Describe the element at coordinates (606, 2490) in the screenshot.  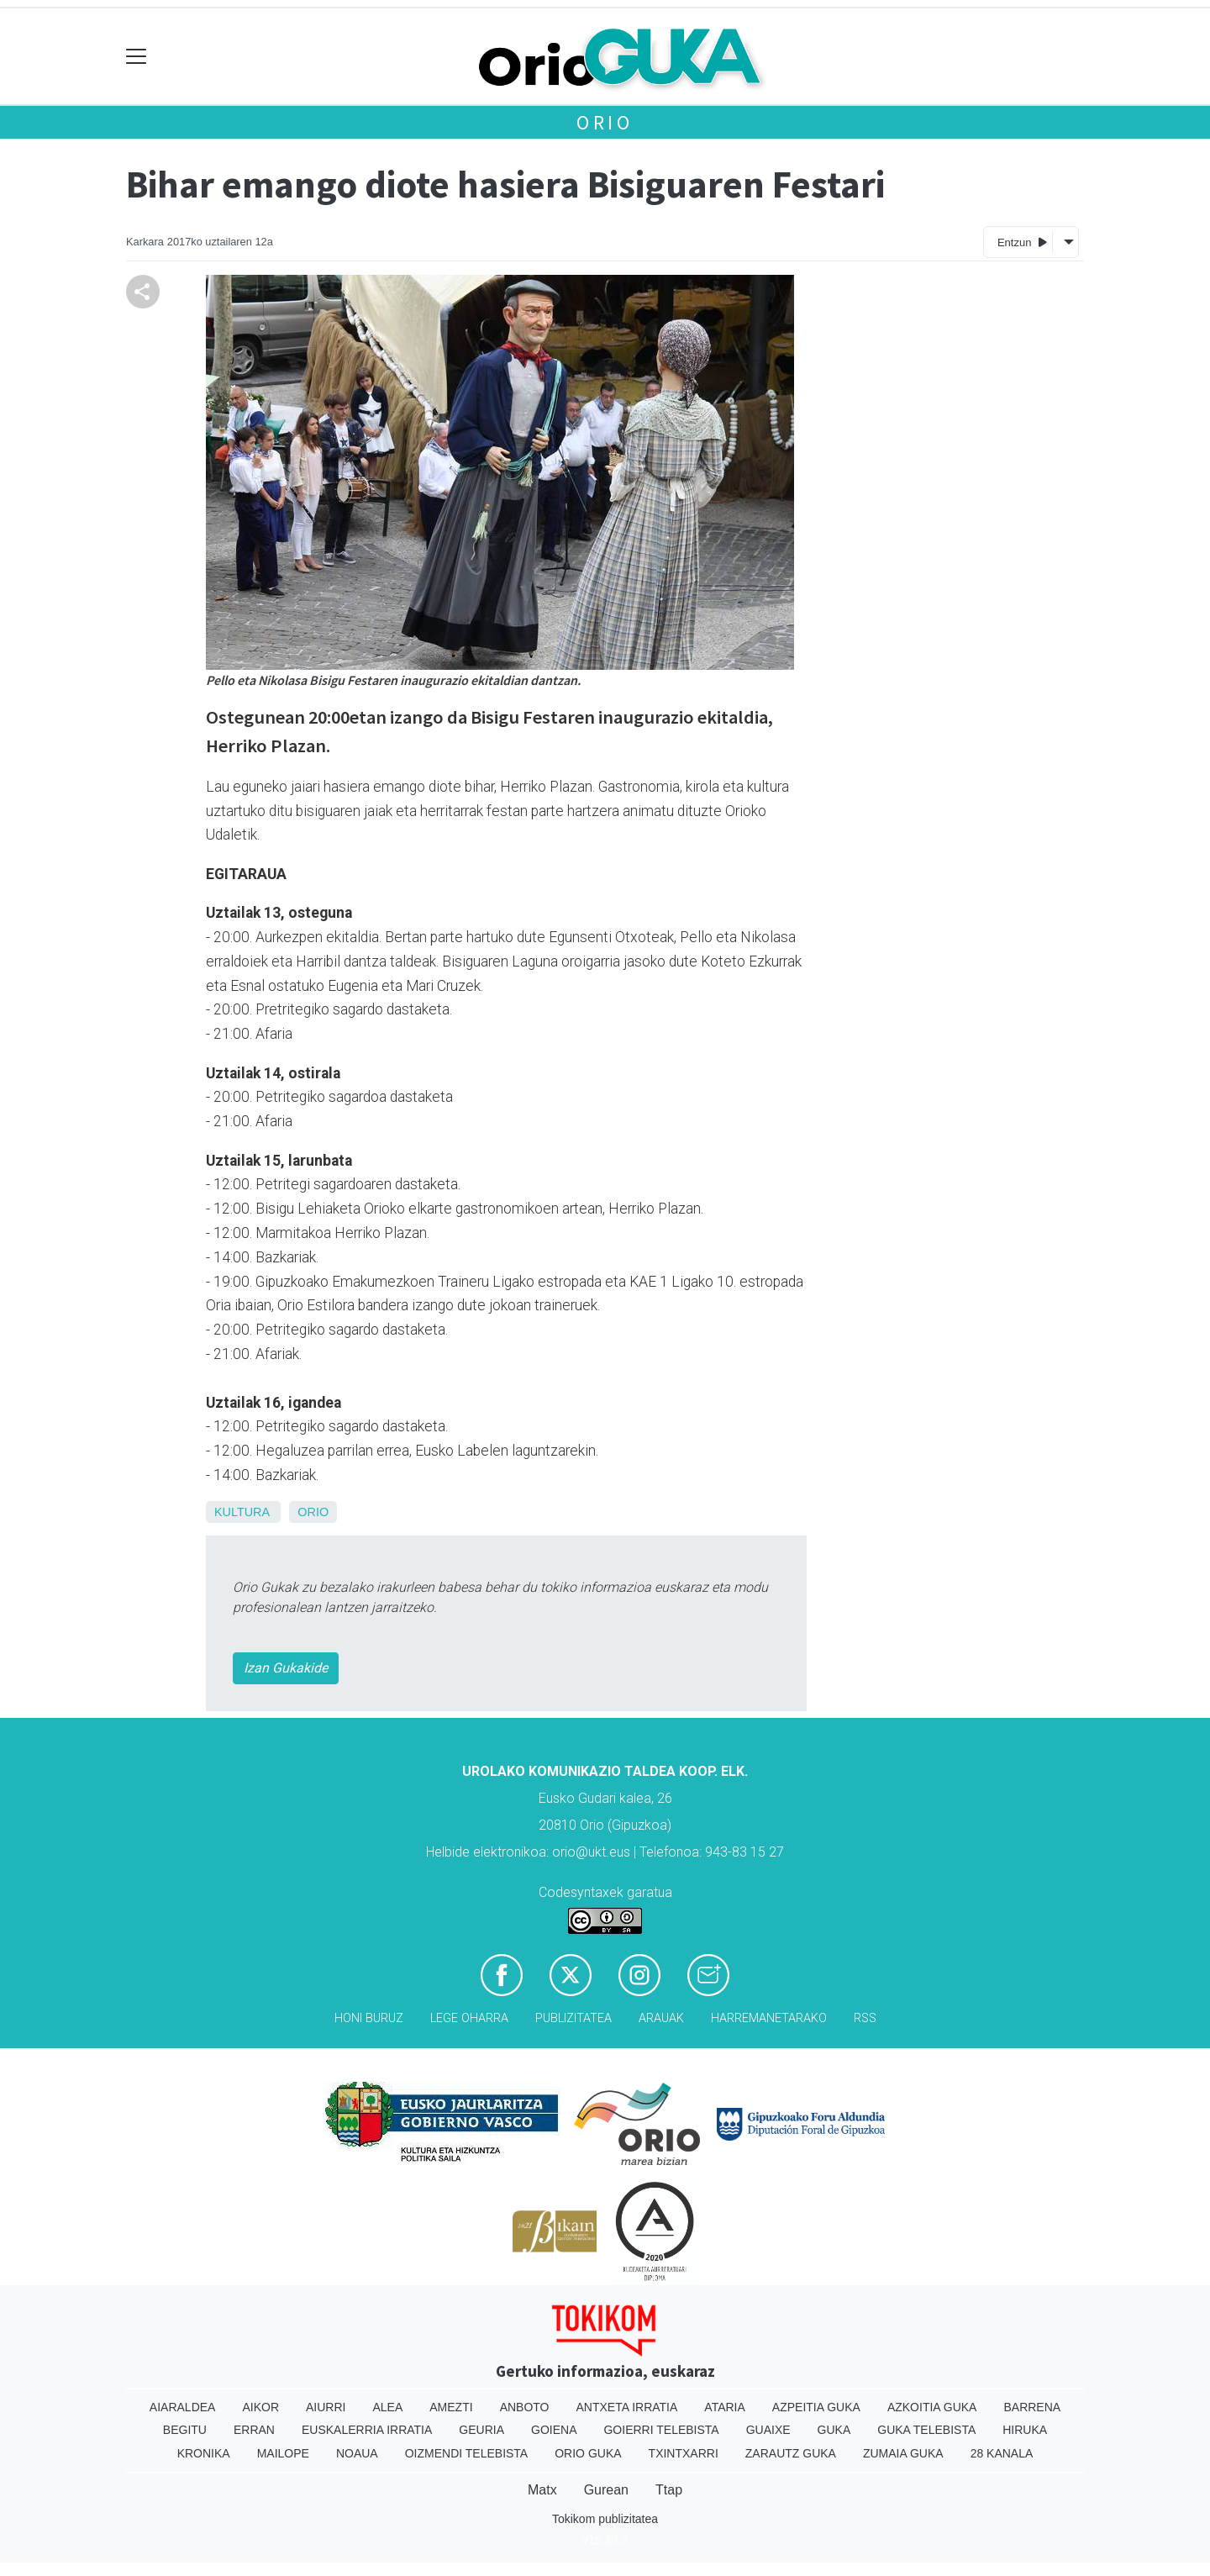
I see `Gurean` at that location.